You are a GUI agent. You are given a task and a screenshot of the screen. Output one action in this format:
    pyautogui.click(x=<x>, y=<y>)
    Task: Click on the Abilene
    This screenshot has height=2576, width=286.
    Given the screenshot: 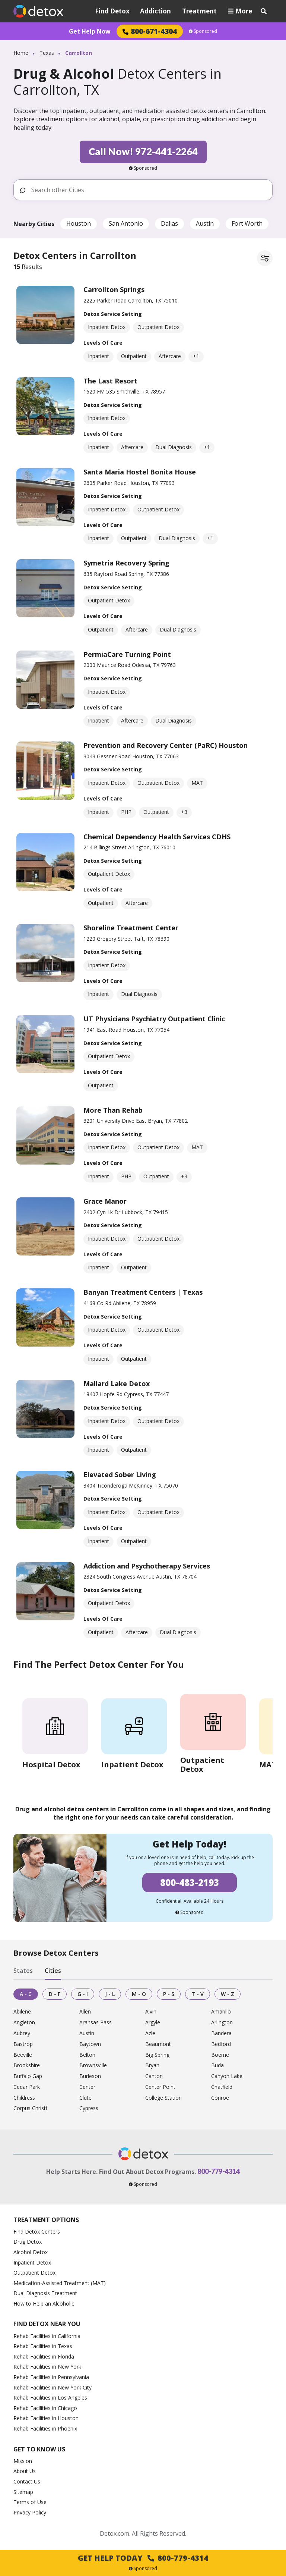 What is the action you would take?
    pyautogui.click(x=22, y=2012)
    